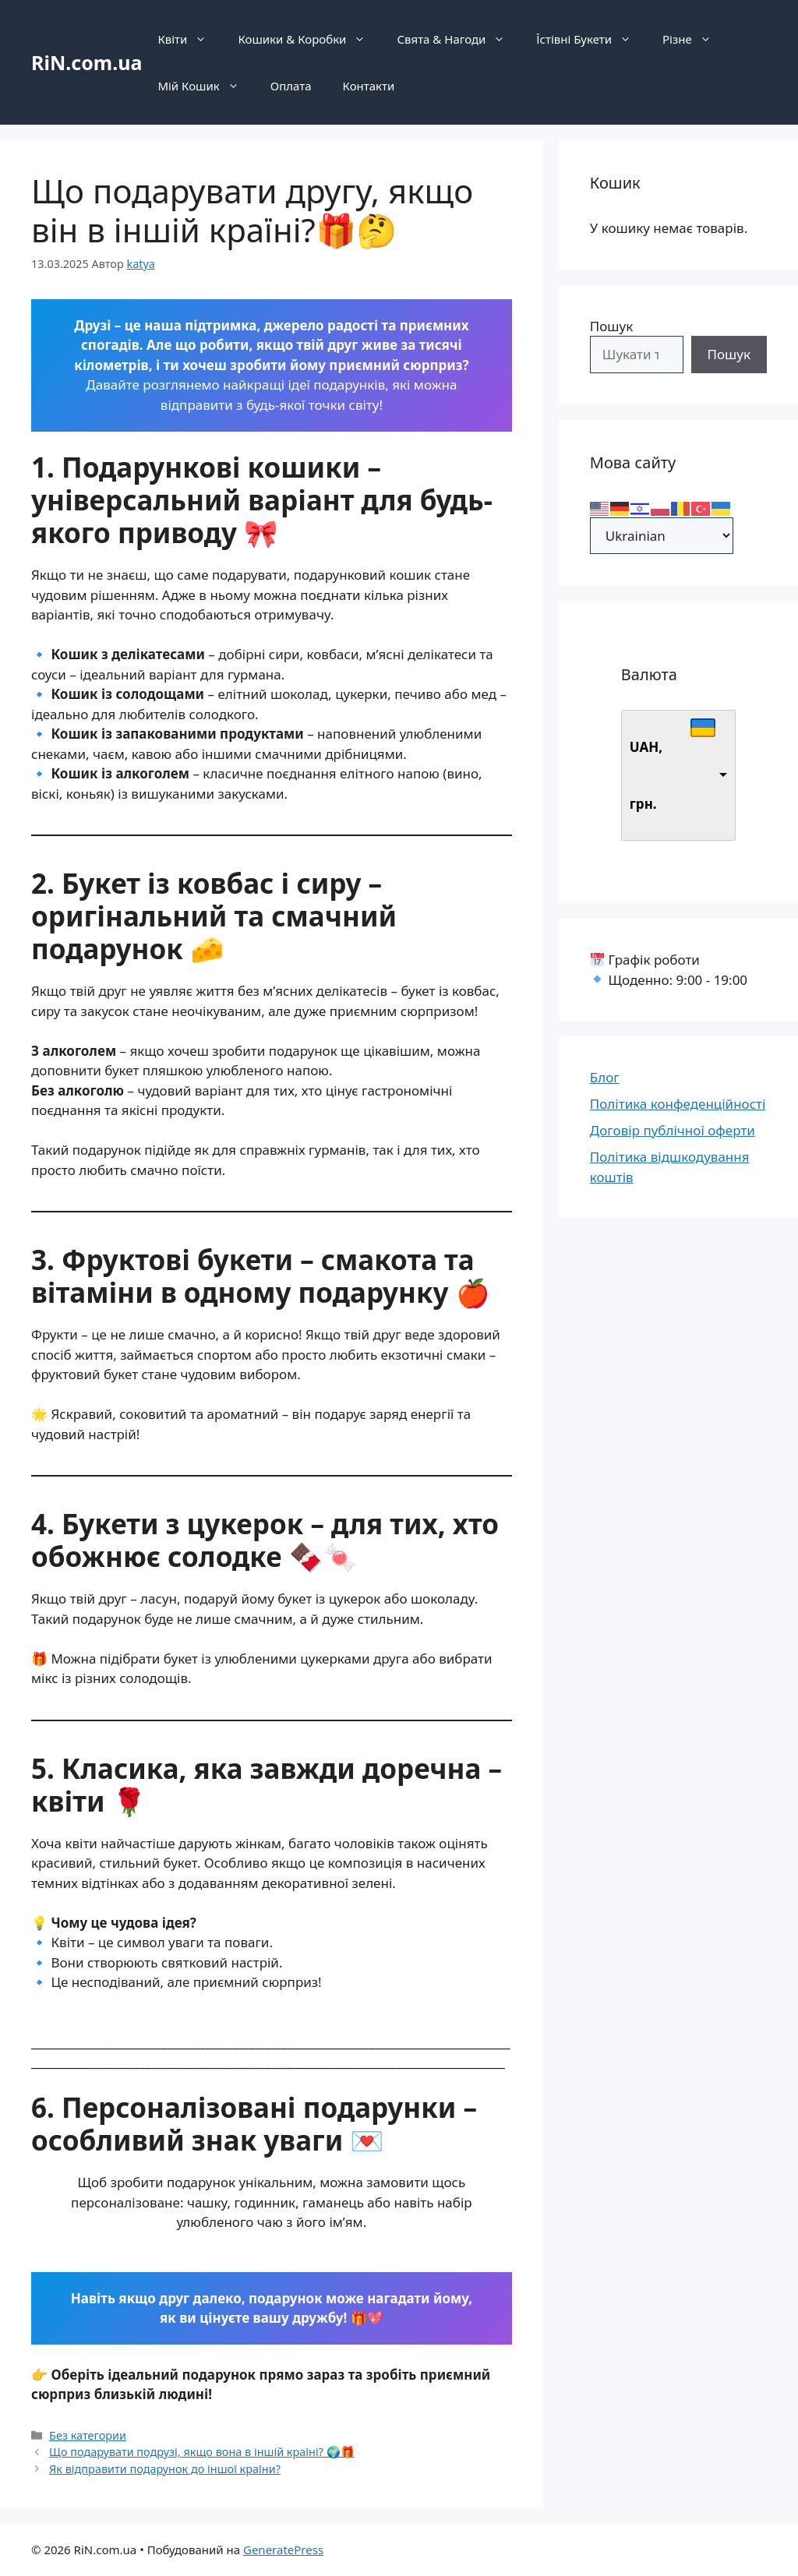  Describe the element at coordinates (283, 2549) in the screenshot. I see `GeneratePress` at that location.